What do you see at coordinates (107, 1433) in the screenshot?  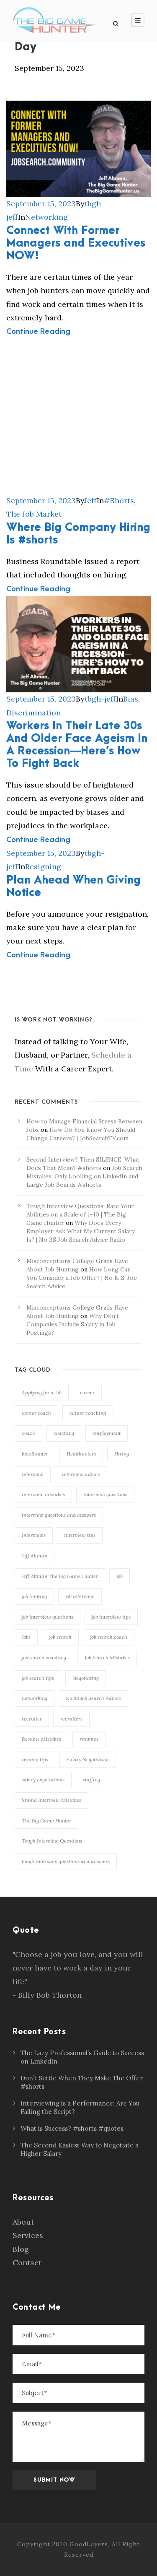 I see `employment [employment (135 items)]` at bounding box center [107, 1433].